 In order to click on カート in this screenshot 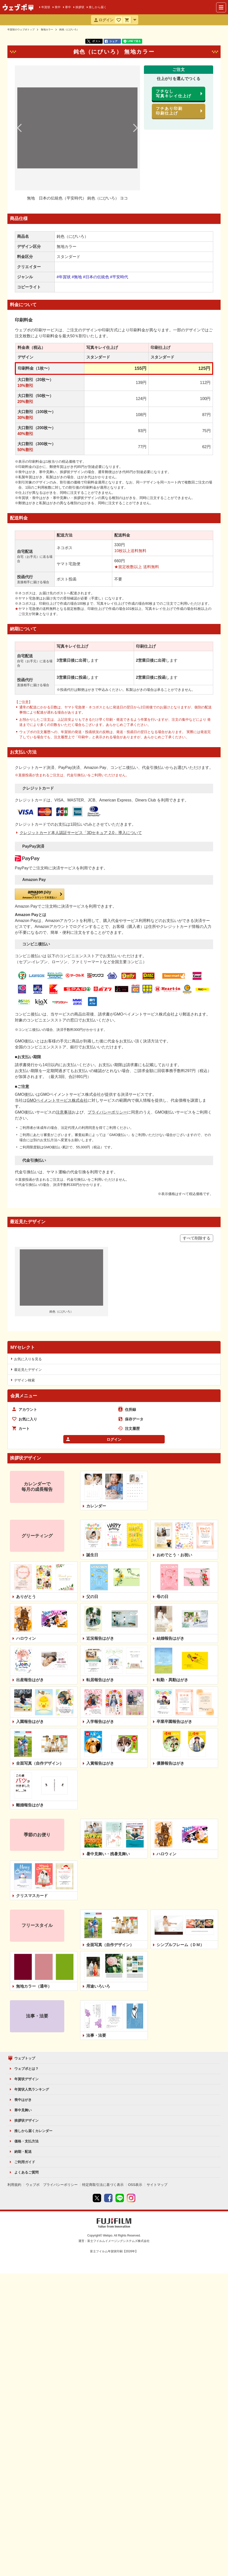, I will do `click(24, 1341)`.